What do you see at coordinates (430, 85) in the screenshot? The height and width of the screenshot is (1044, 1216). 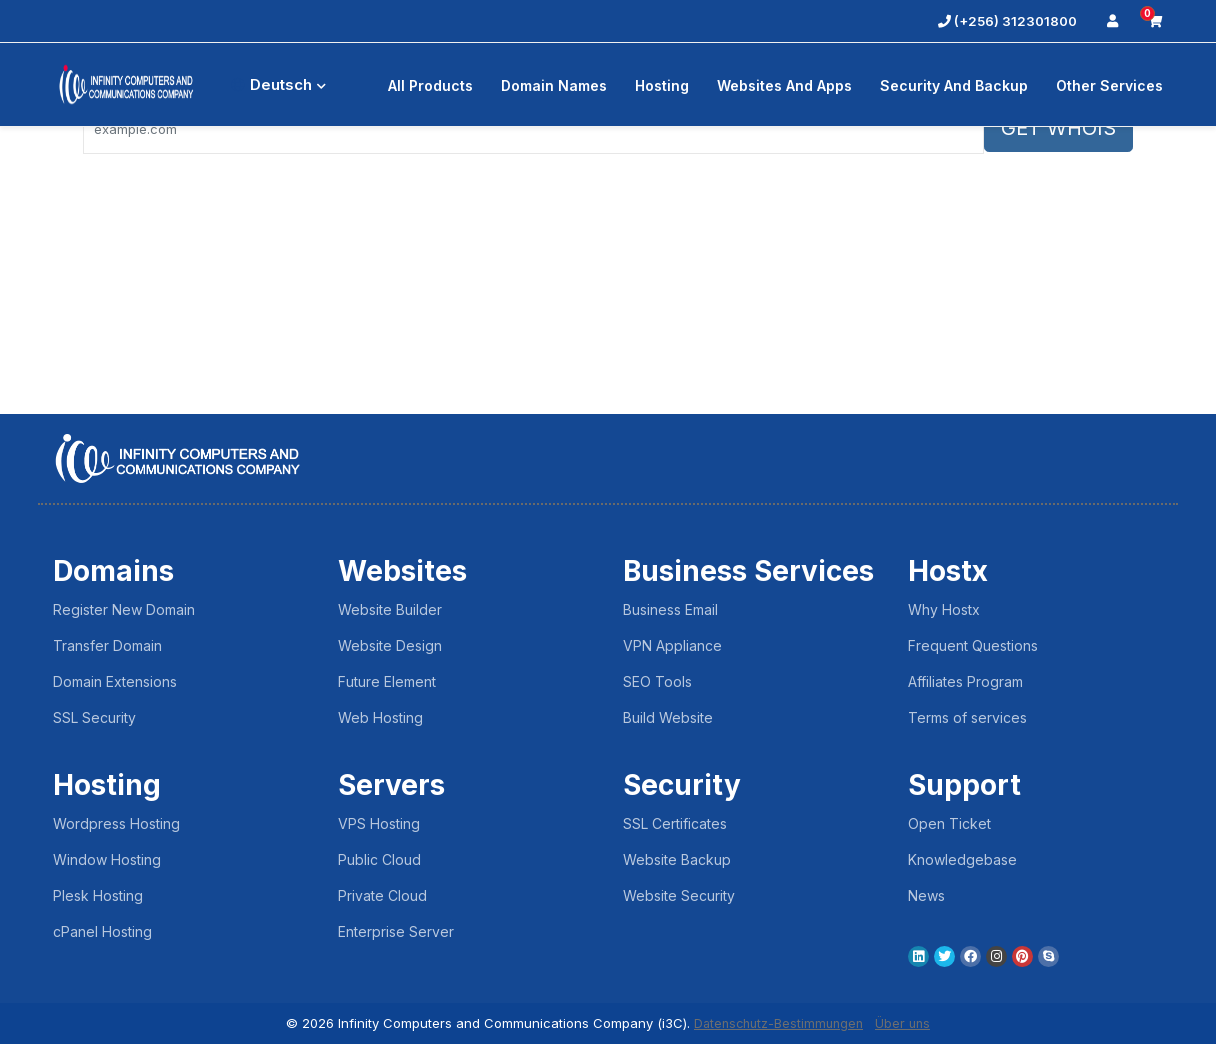 I see `All Products` at bounding box center [430, 85].